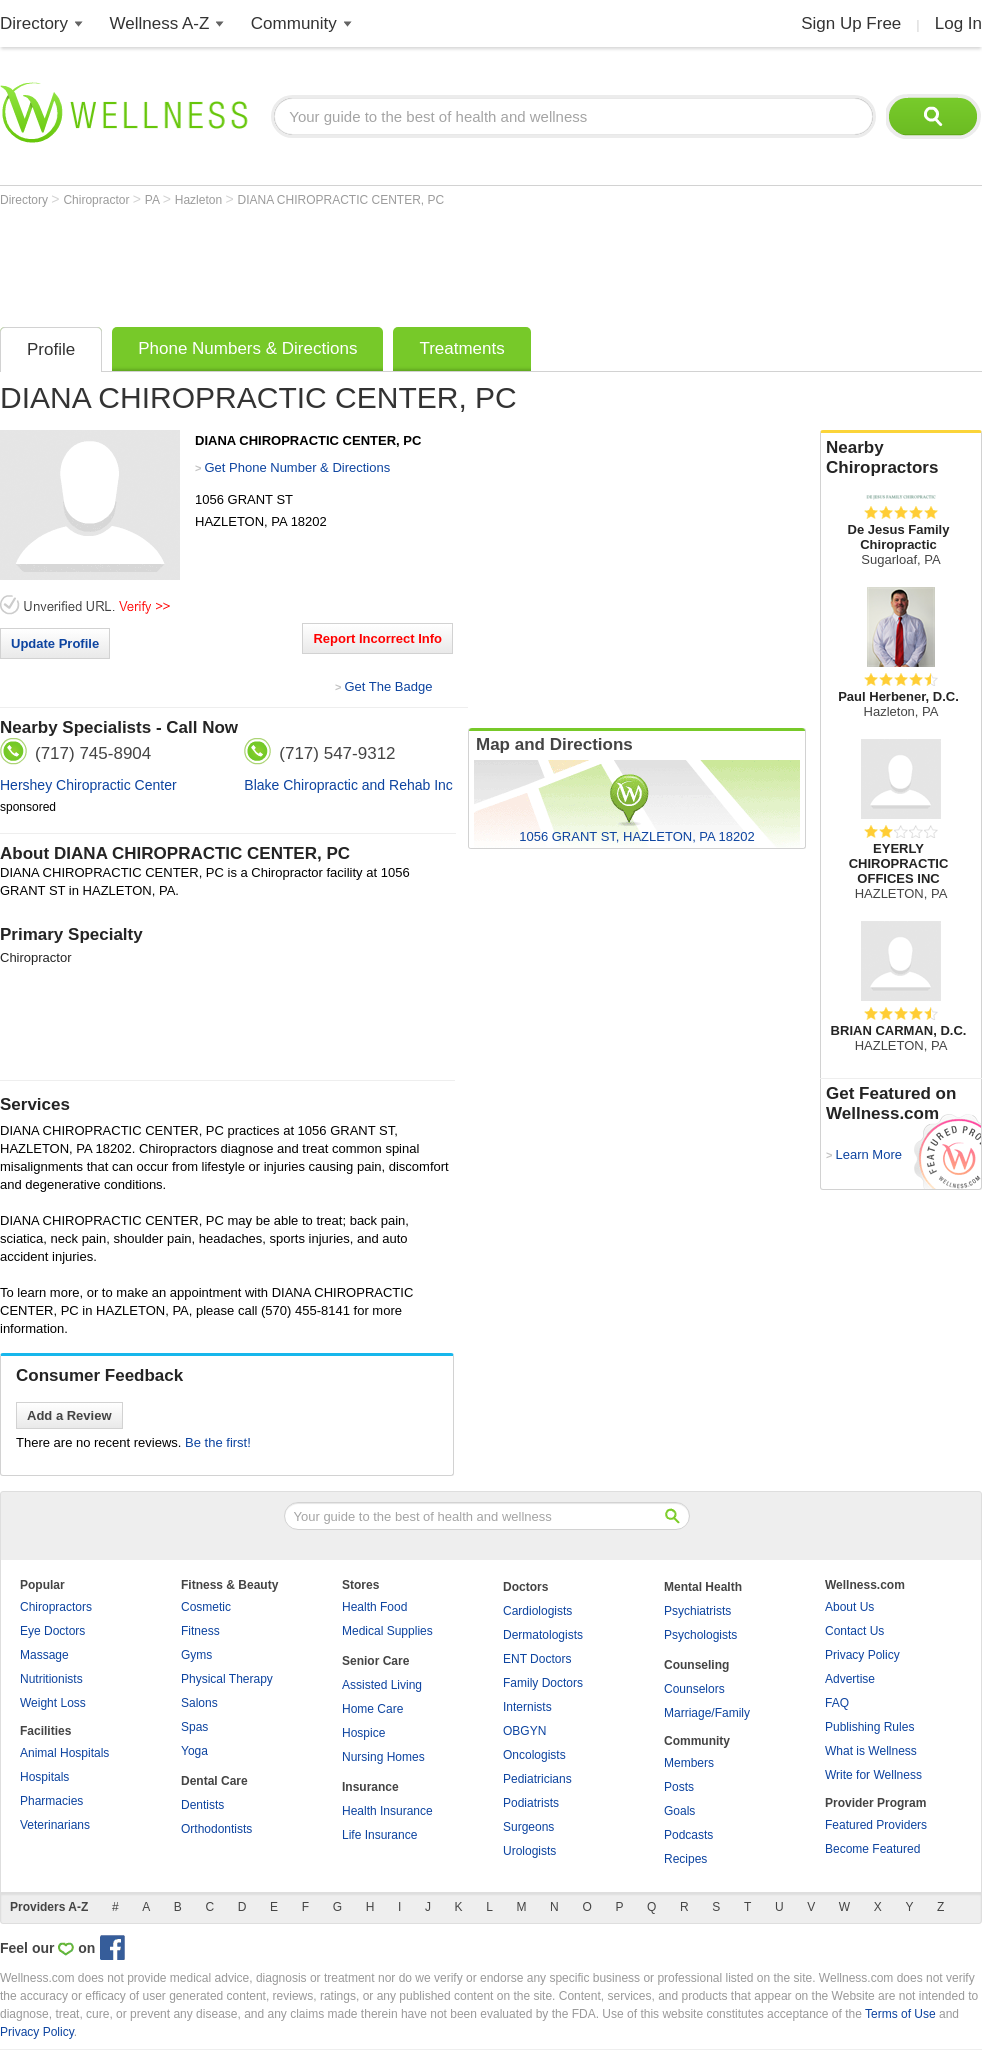 The image size is (982, 2050). What do you see at coordinates (707, 1713) in the screenshot?
I see `Marriage/Family` at bounding box center [707, 1713].